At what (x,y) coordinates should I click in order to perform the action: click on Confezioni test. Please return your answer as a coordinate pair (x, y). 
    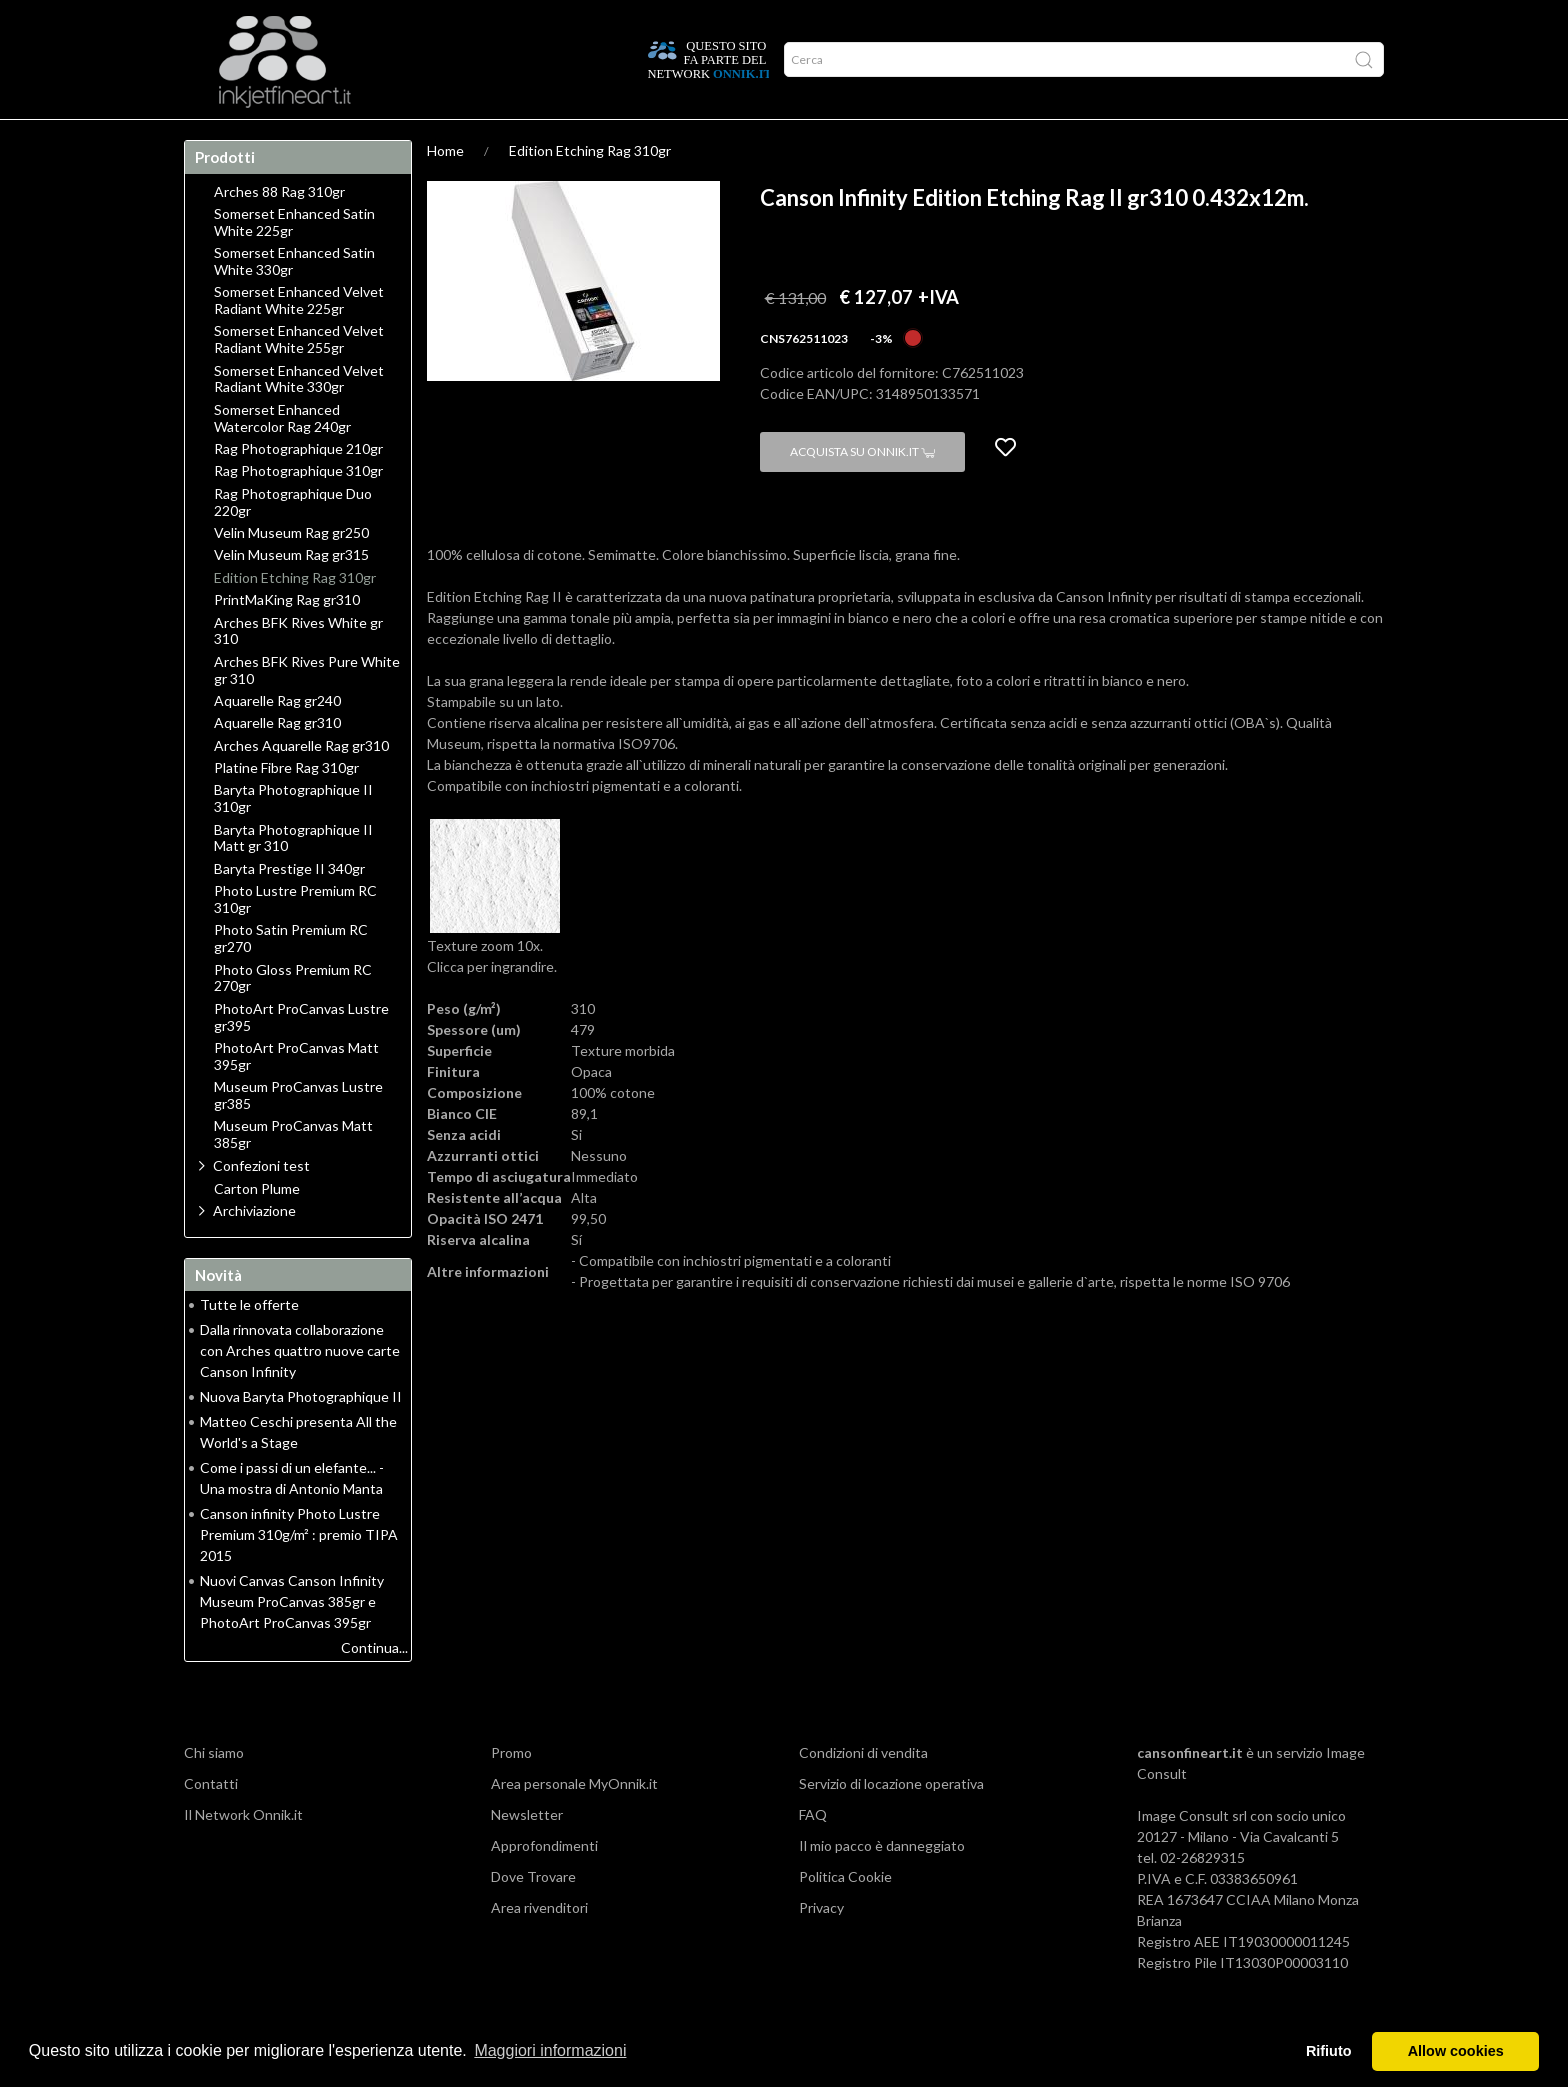
    Looking at the image, I should click on (261, 1204).